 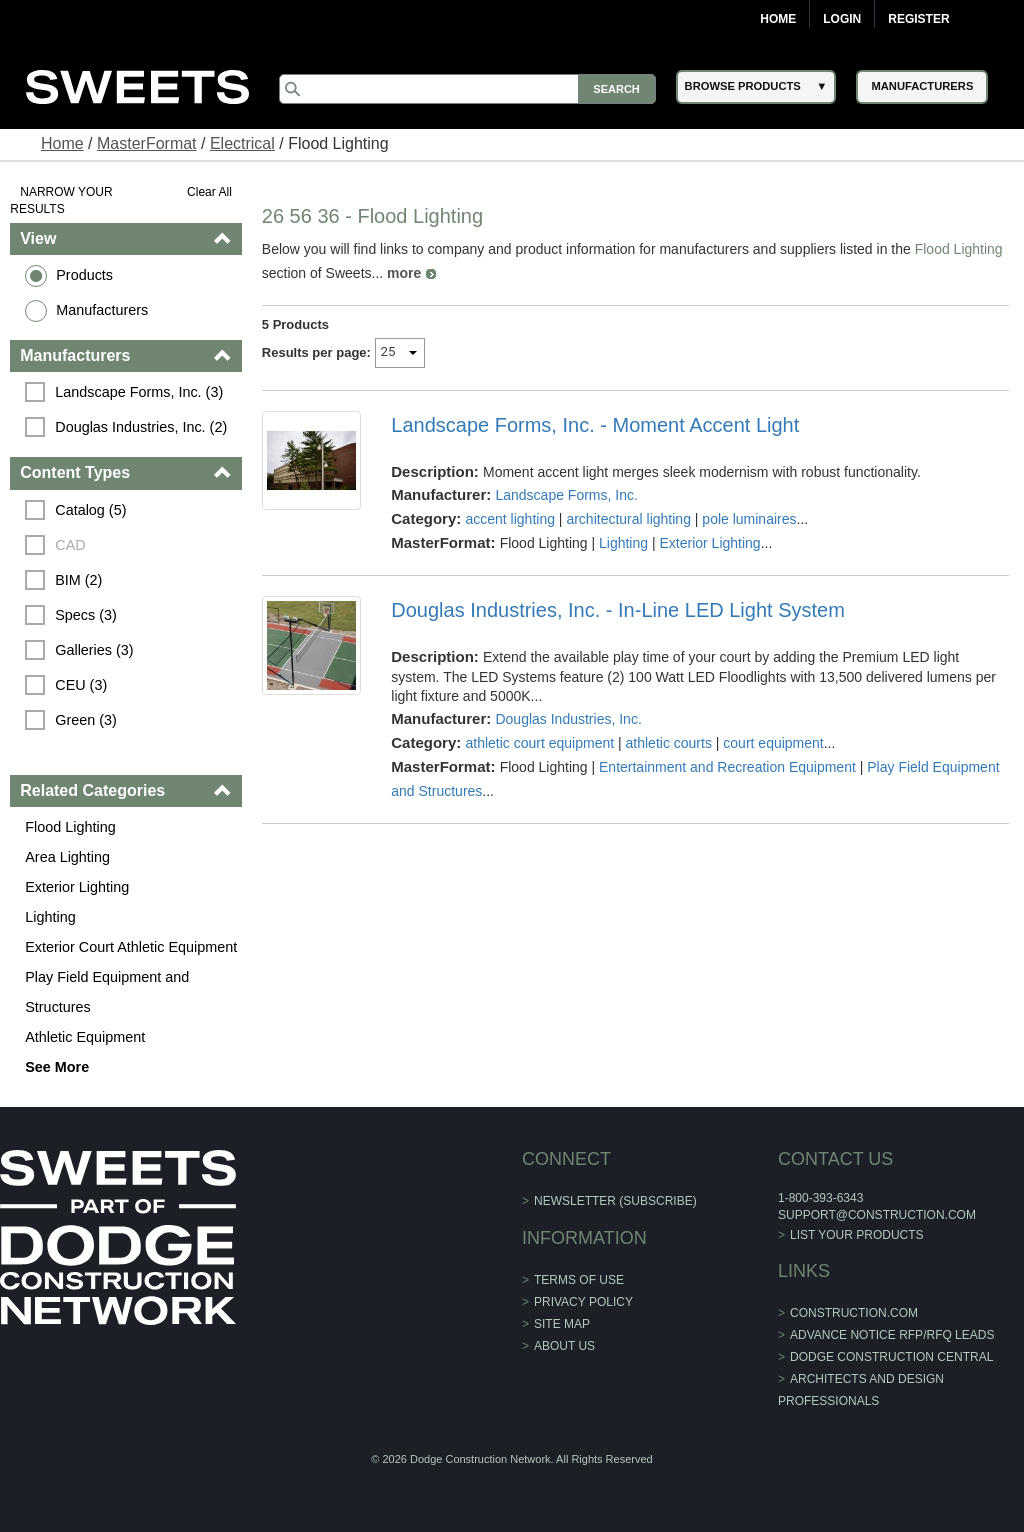 What do you see at coordinates (404, 273) in the screenshot?
I see `more` at bounding box center [404, 273].